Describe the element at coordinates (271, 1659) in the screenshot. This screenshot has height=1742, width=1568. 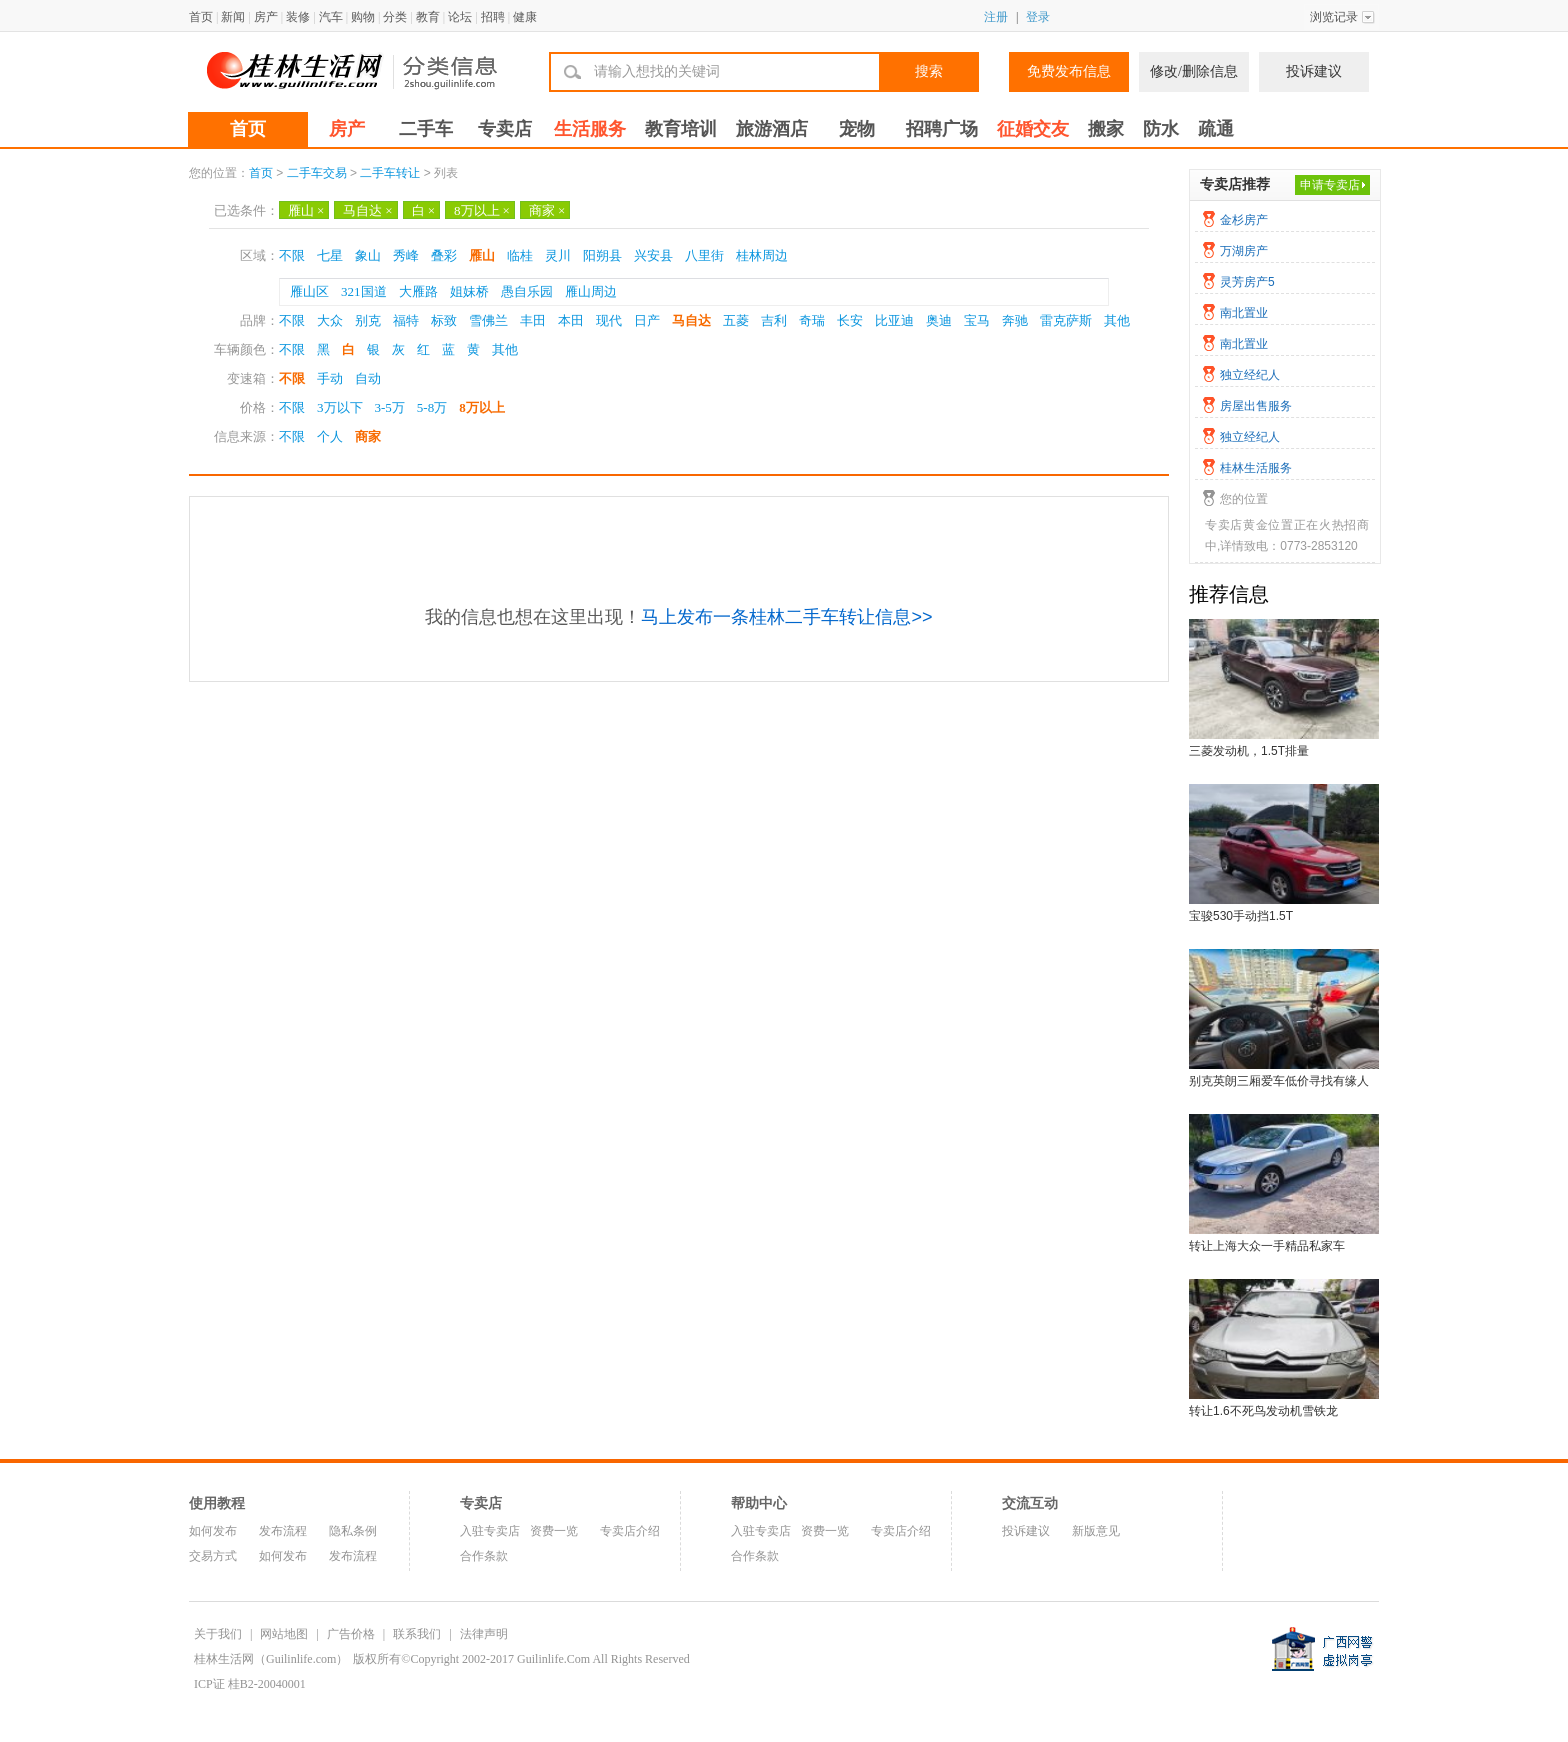
I see `桂林生活网（Guilinlife.com）` at that location.